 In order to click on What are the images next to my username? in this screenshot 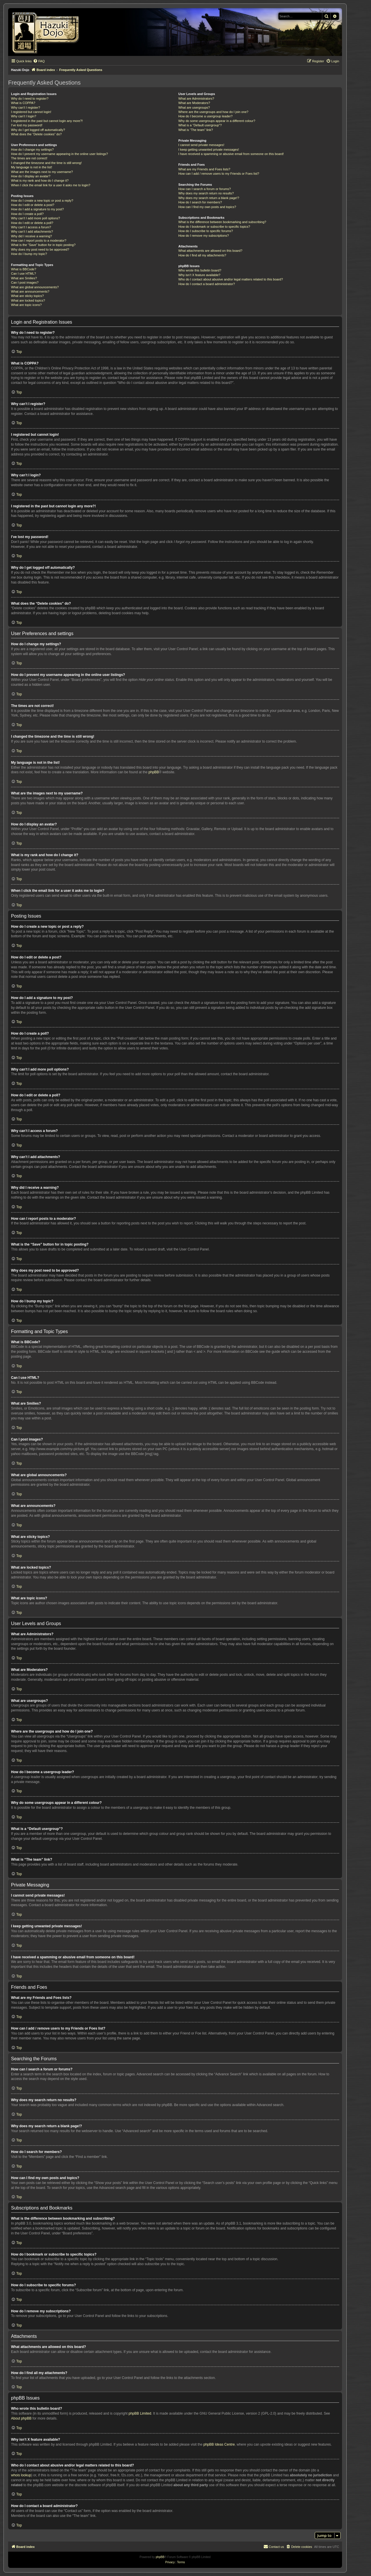, I will do `click(42, 172)`.